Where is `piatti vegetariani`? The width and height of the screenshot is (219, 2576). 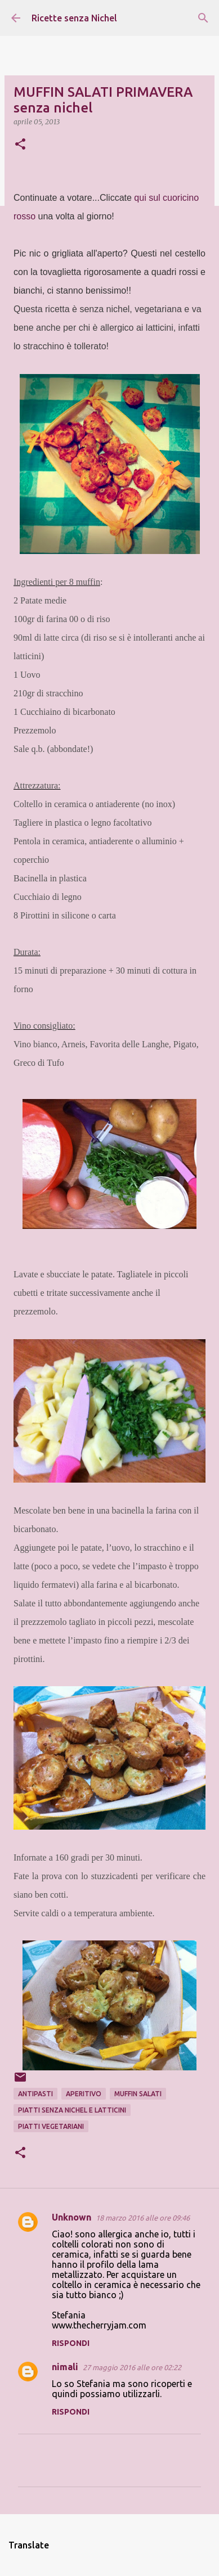
piatti vegetariani is located at coordinates (51, 2126).